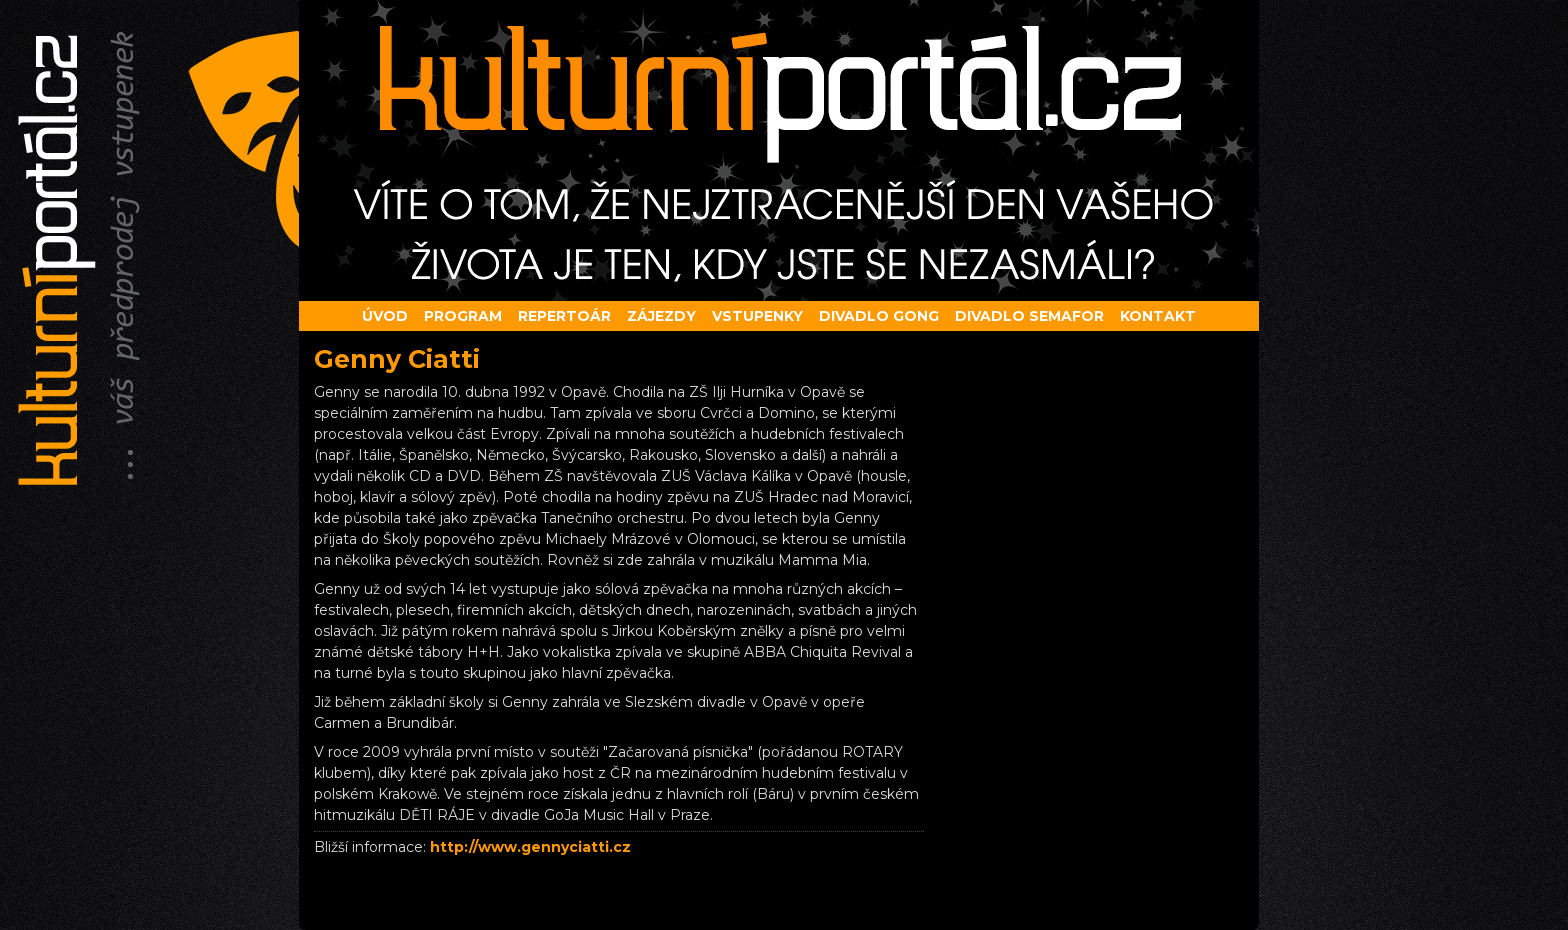 The width and height of the screenshot is (1568, 930). Describe the element at coordinates (530, 847) in the screenshot. I see `http://www.gennyciatti.cz` at that location.